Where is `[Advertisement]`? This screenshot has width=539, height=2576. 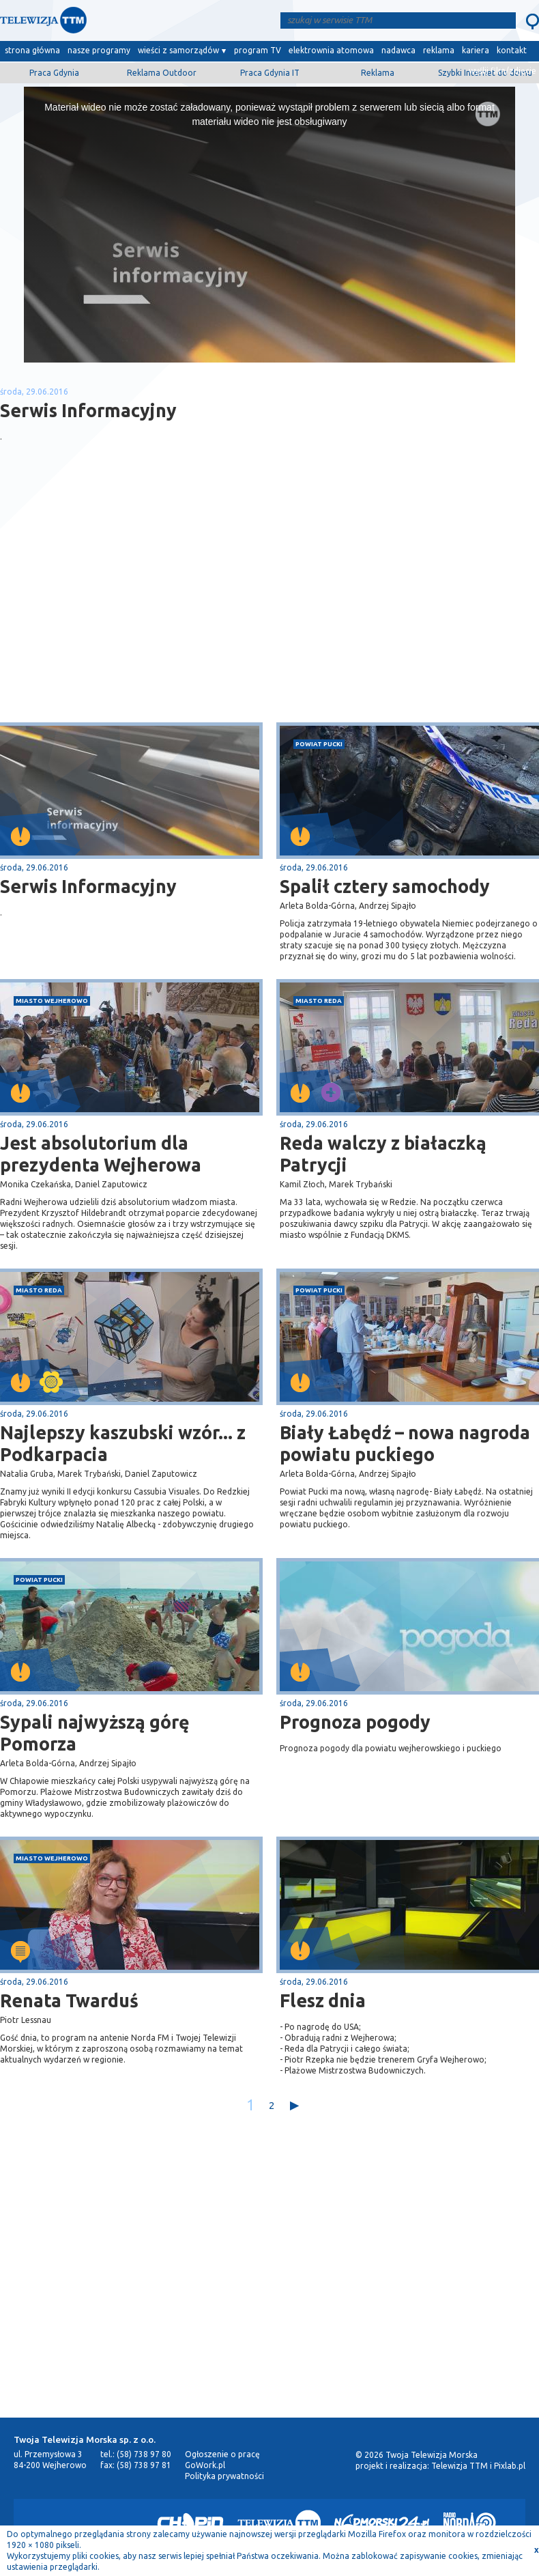
[Advertisement] is located at coordinates (135, 613).